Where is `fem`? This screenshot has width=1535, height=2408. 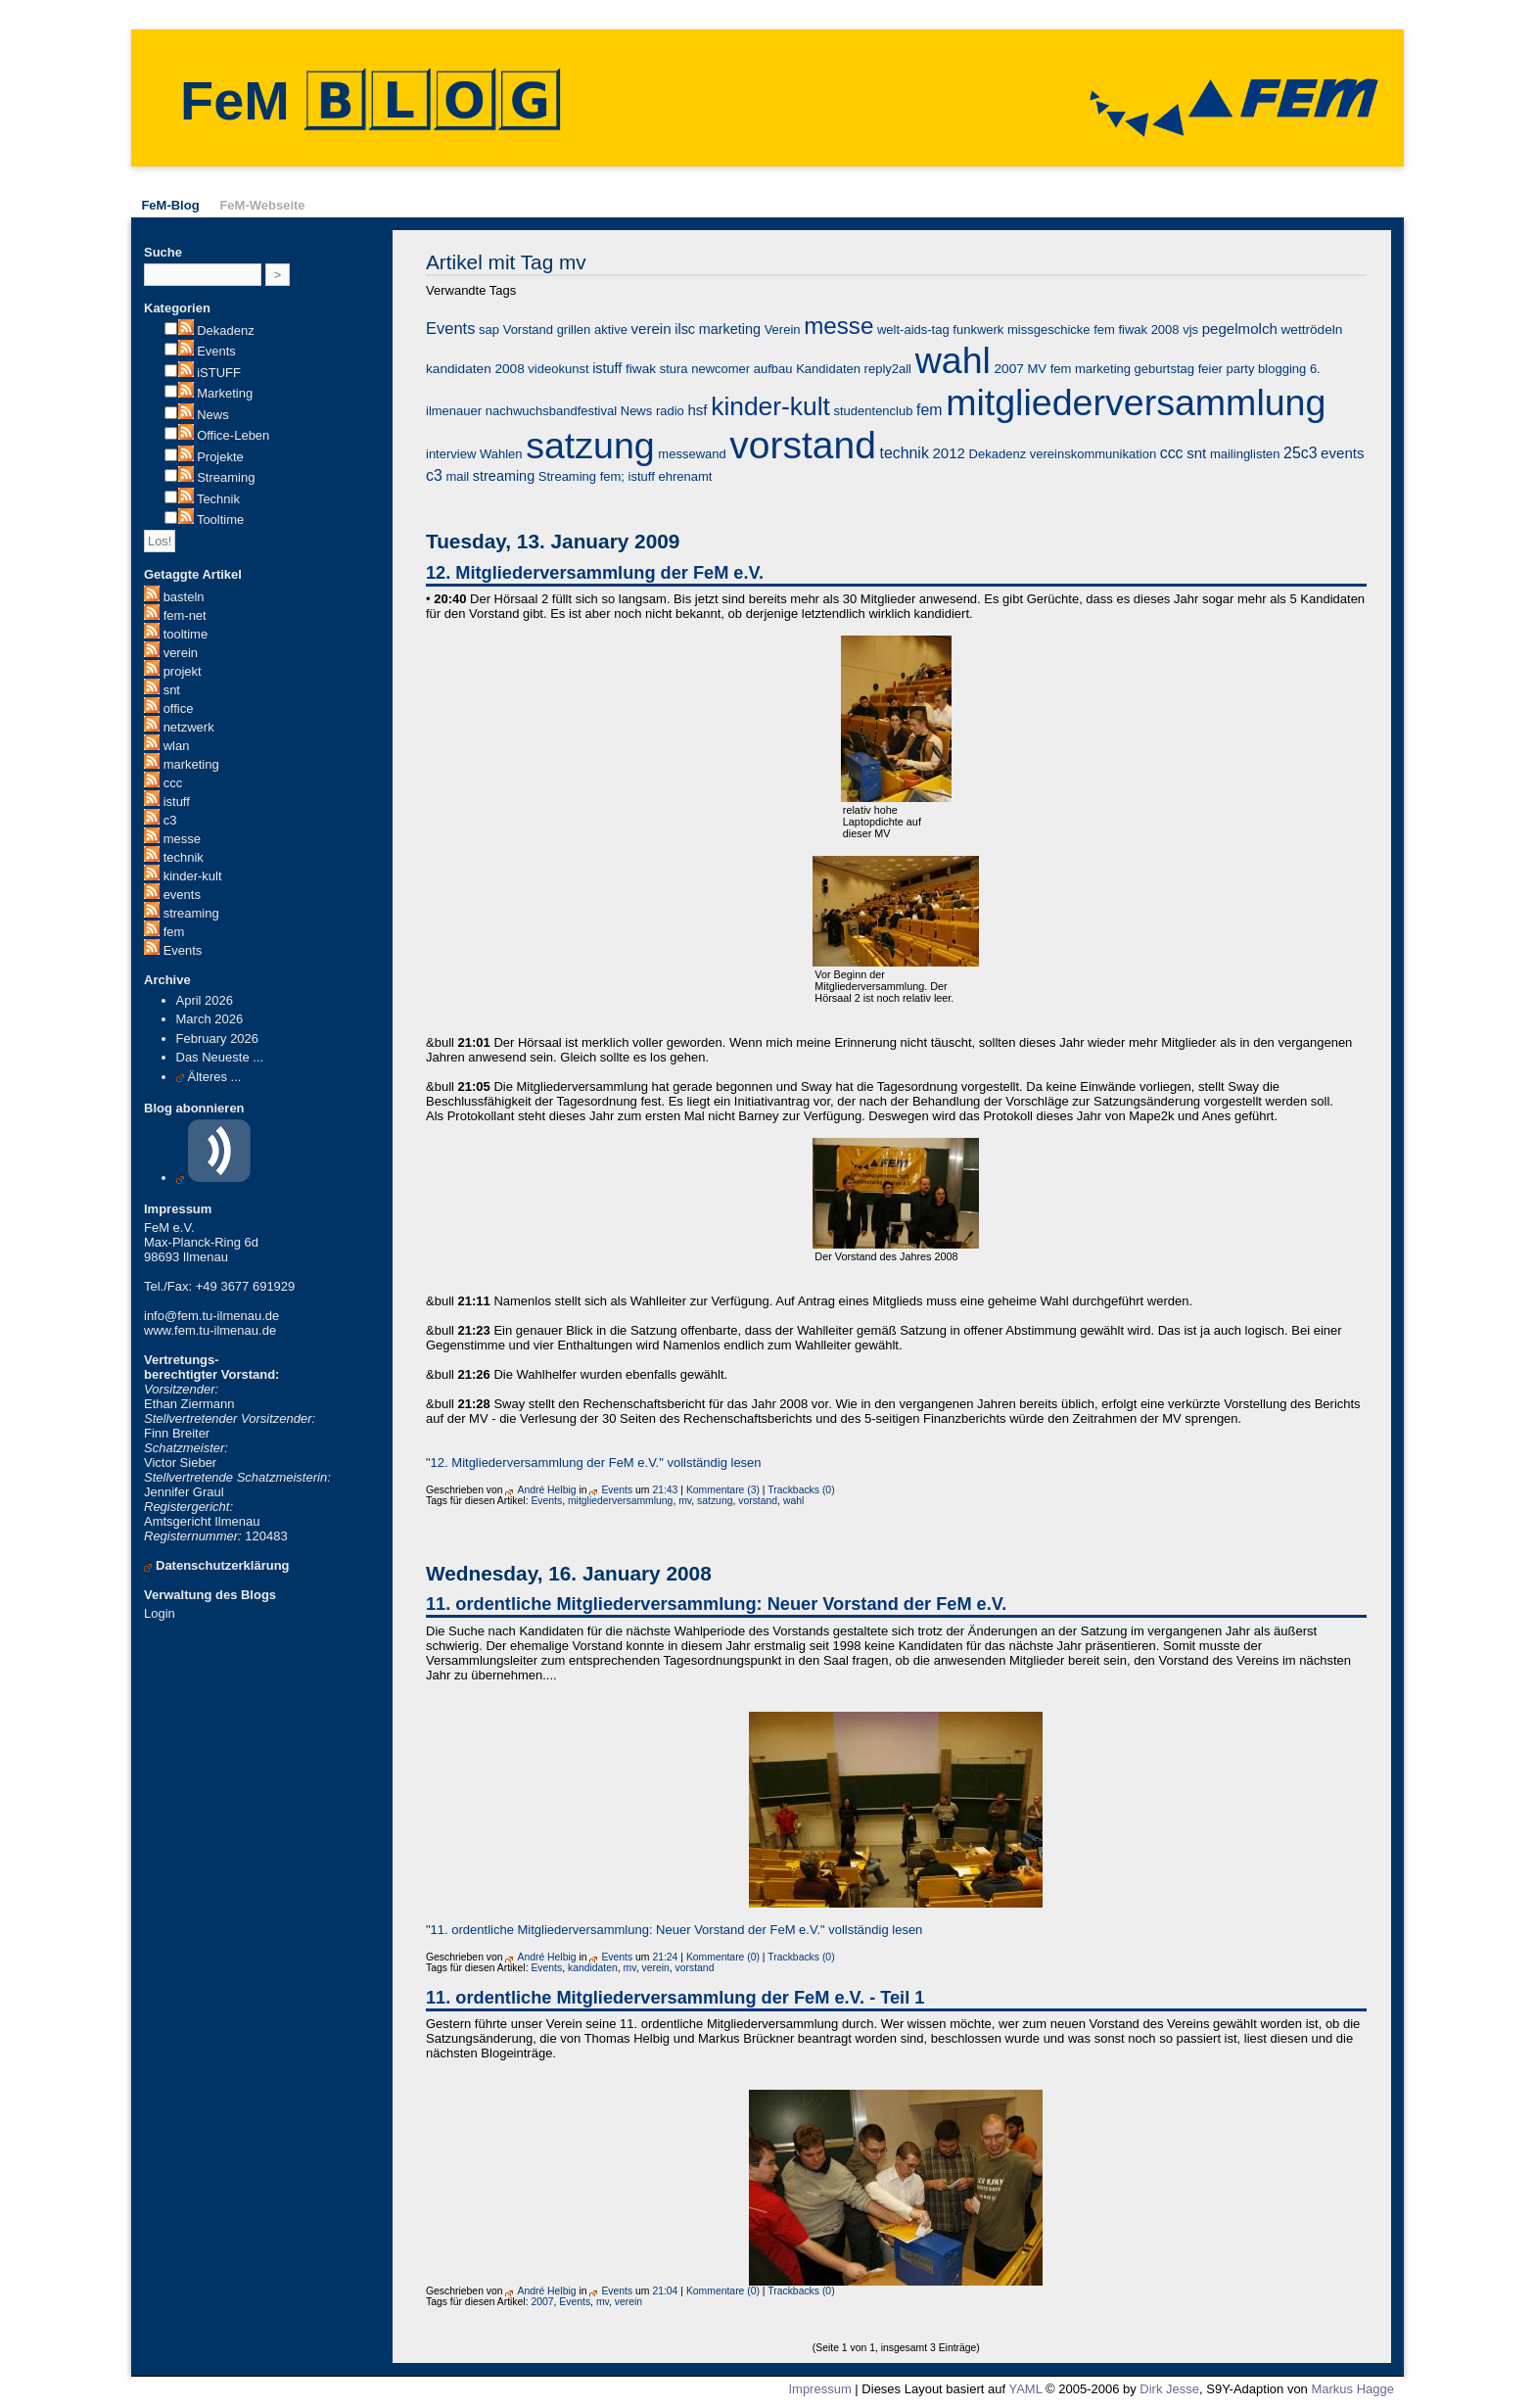 fem is located at coordinates (174, 931).